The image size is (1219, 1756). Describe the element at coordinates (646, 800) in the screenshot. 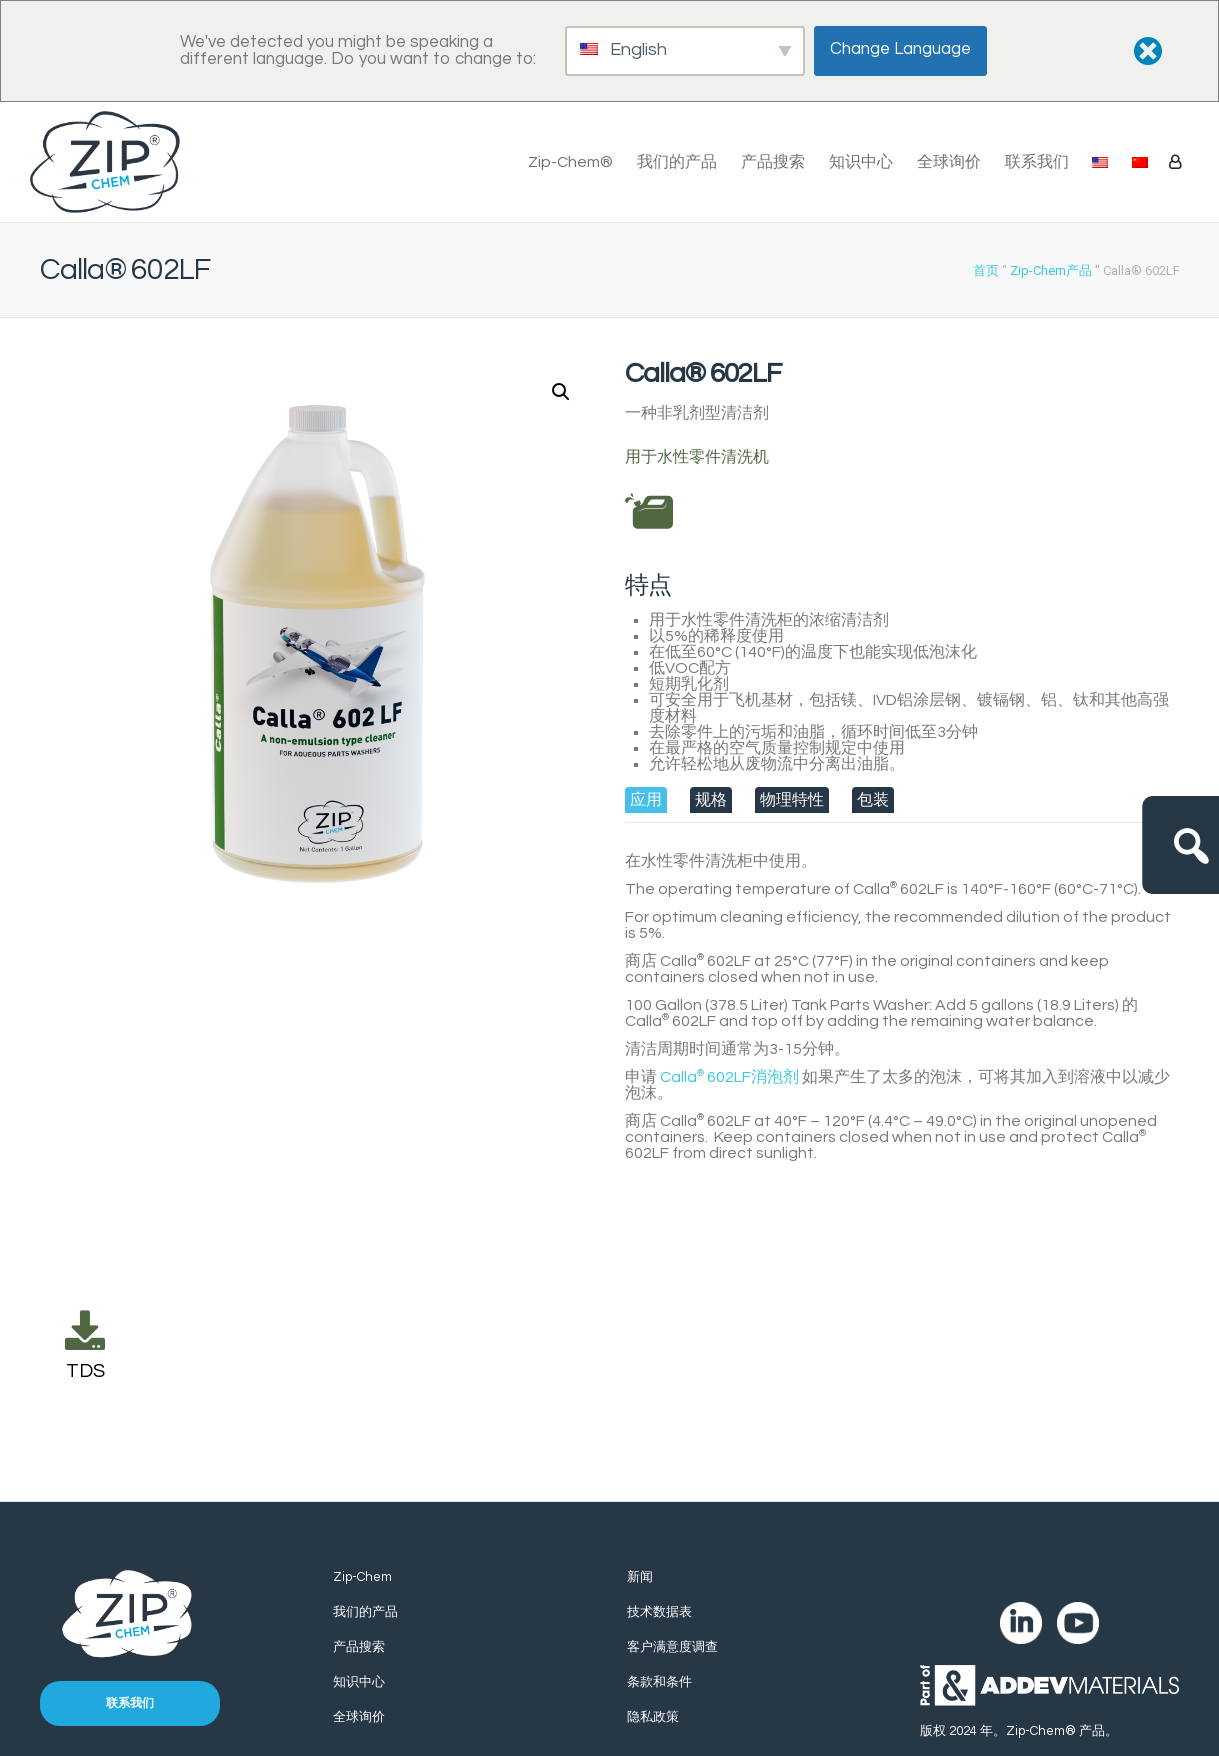

I see `[tab]` at that location.